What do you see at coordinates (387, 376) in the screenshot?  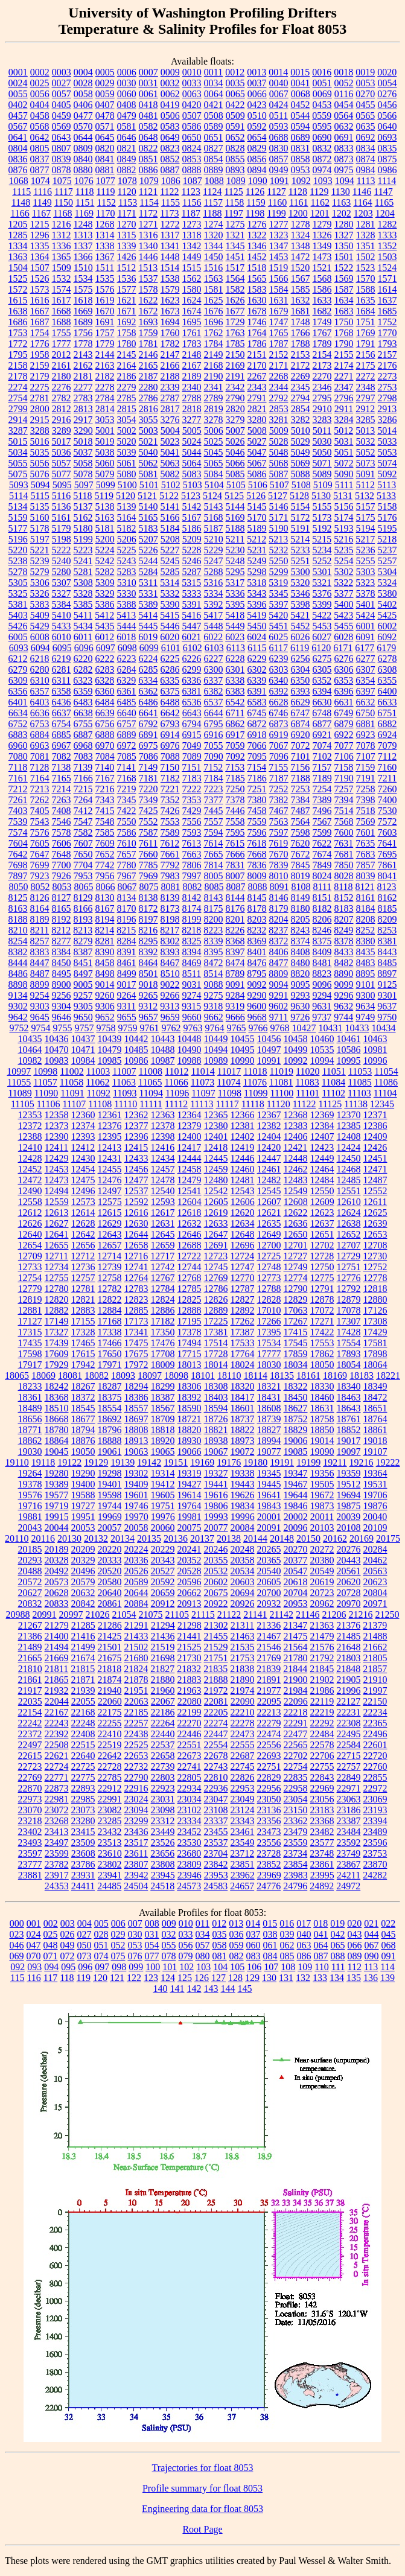 I see `2273` at bounding box center [387, 376].